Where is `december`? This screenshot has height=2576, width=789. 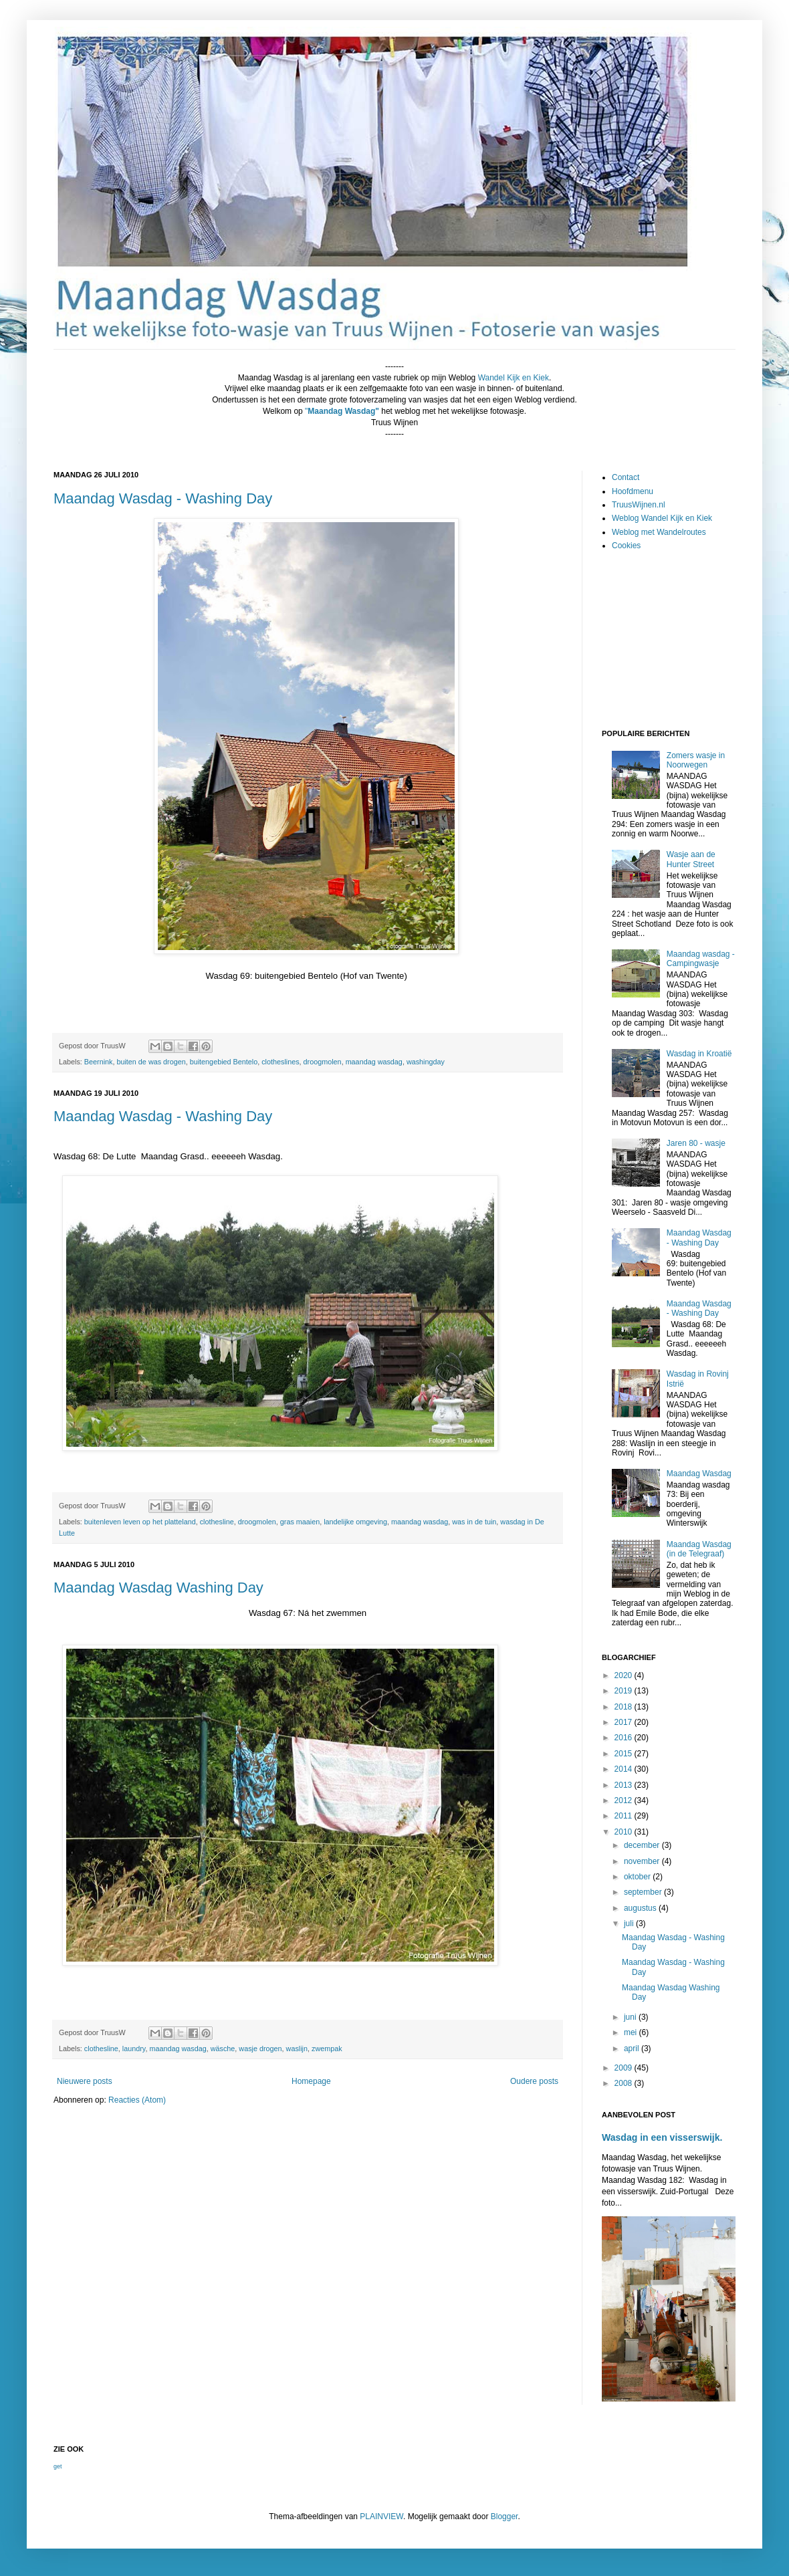
december is located at coordinates (643, 1845).